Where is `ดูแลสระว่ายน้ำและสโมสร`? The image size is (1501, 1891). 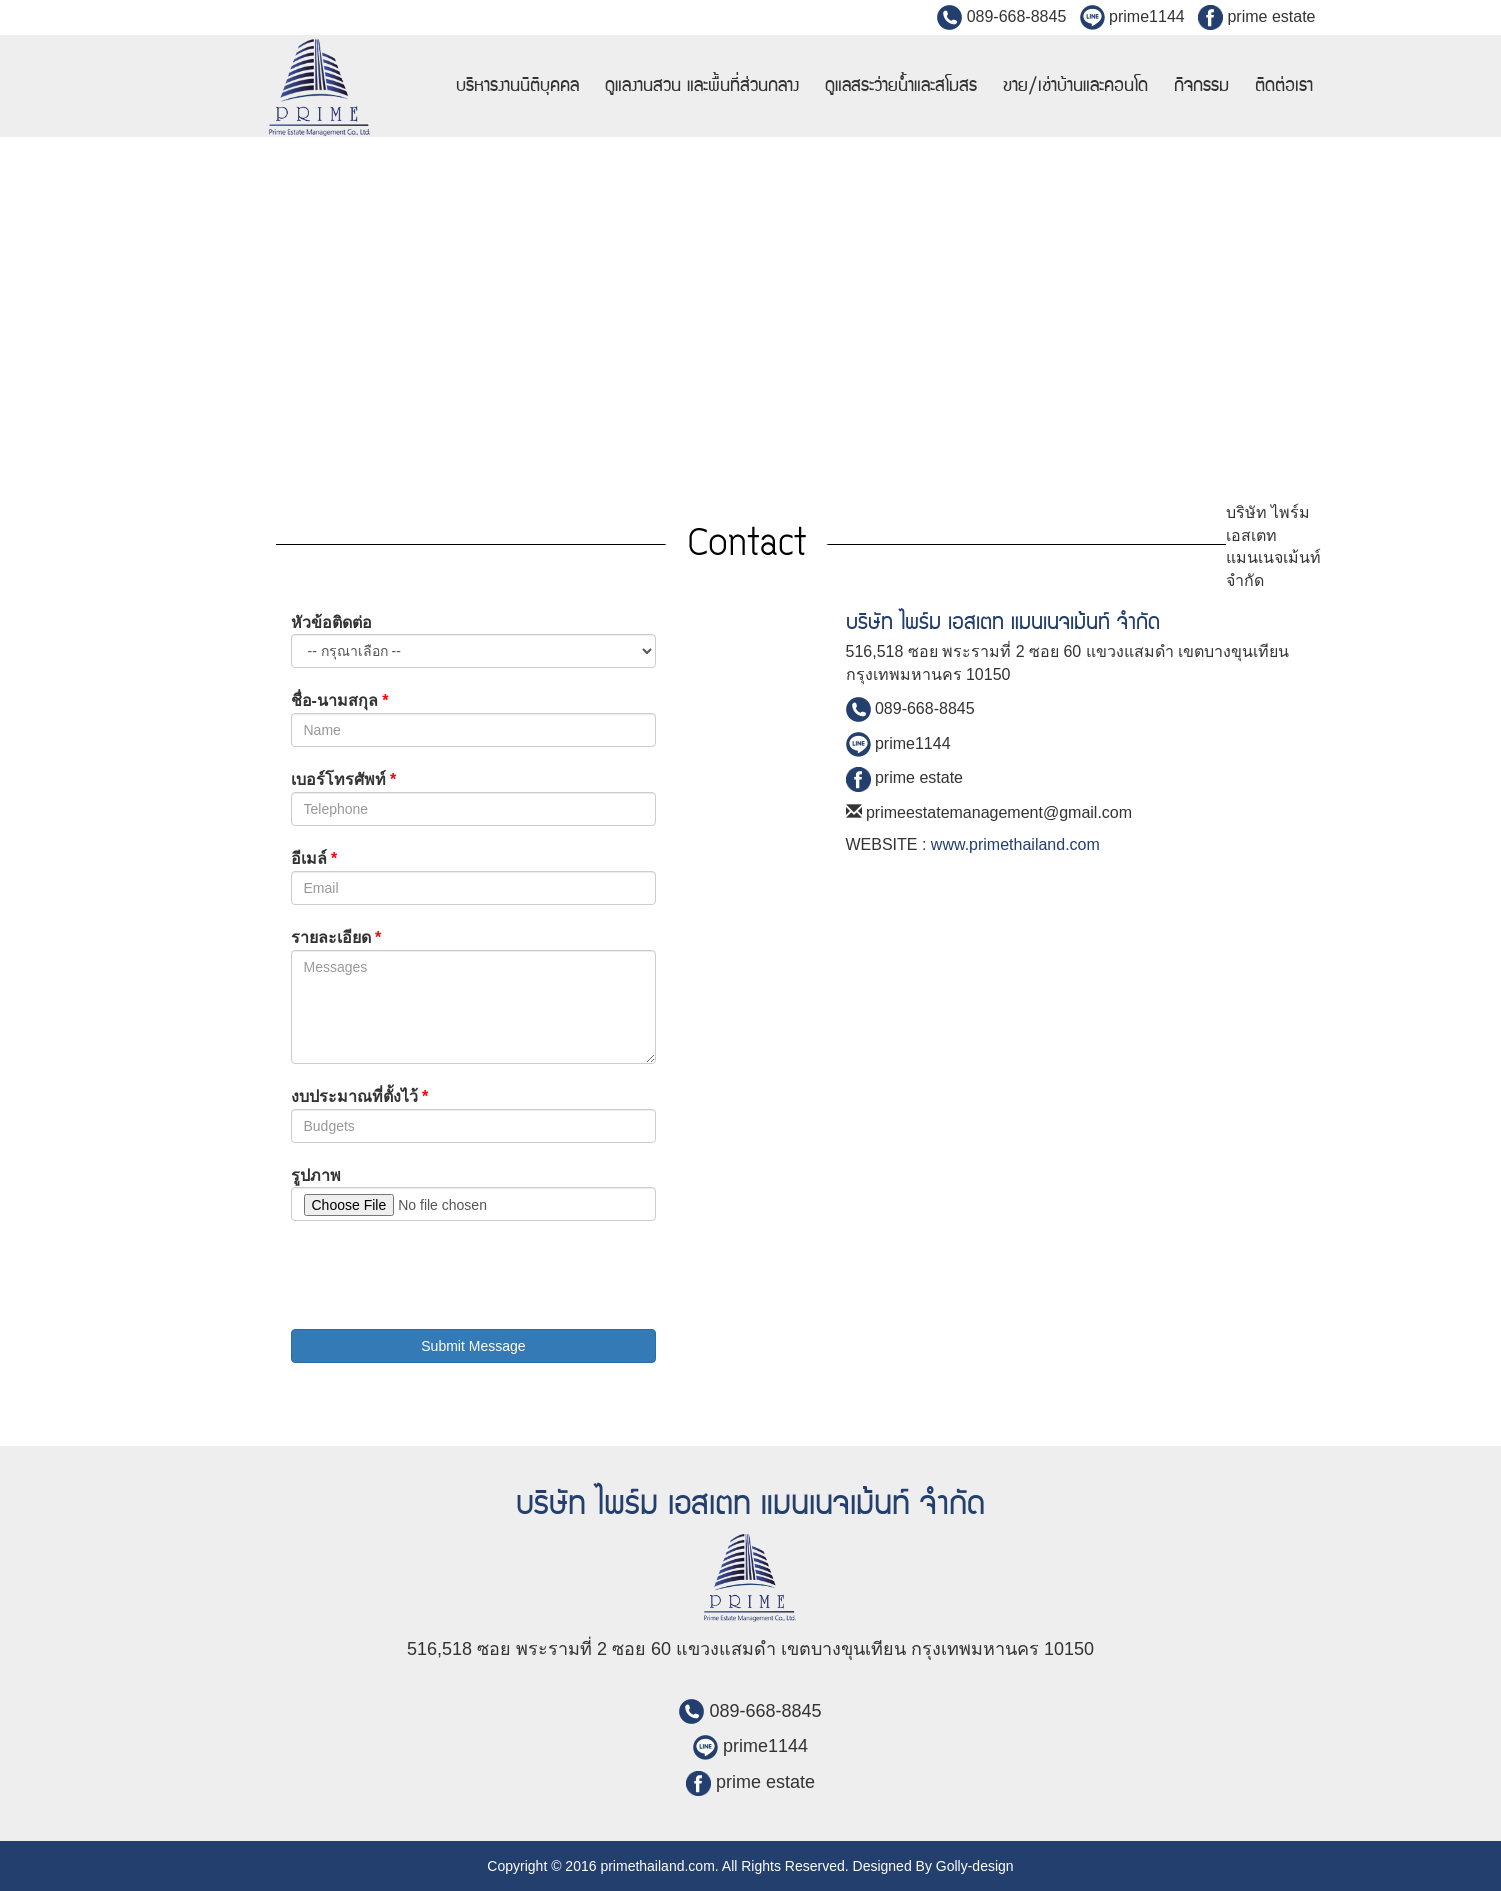 ดูแลสระว่ายน้ำและสโมสร is located at coordinates (901, 86).